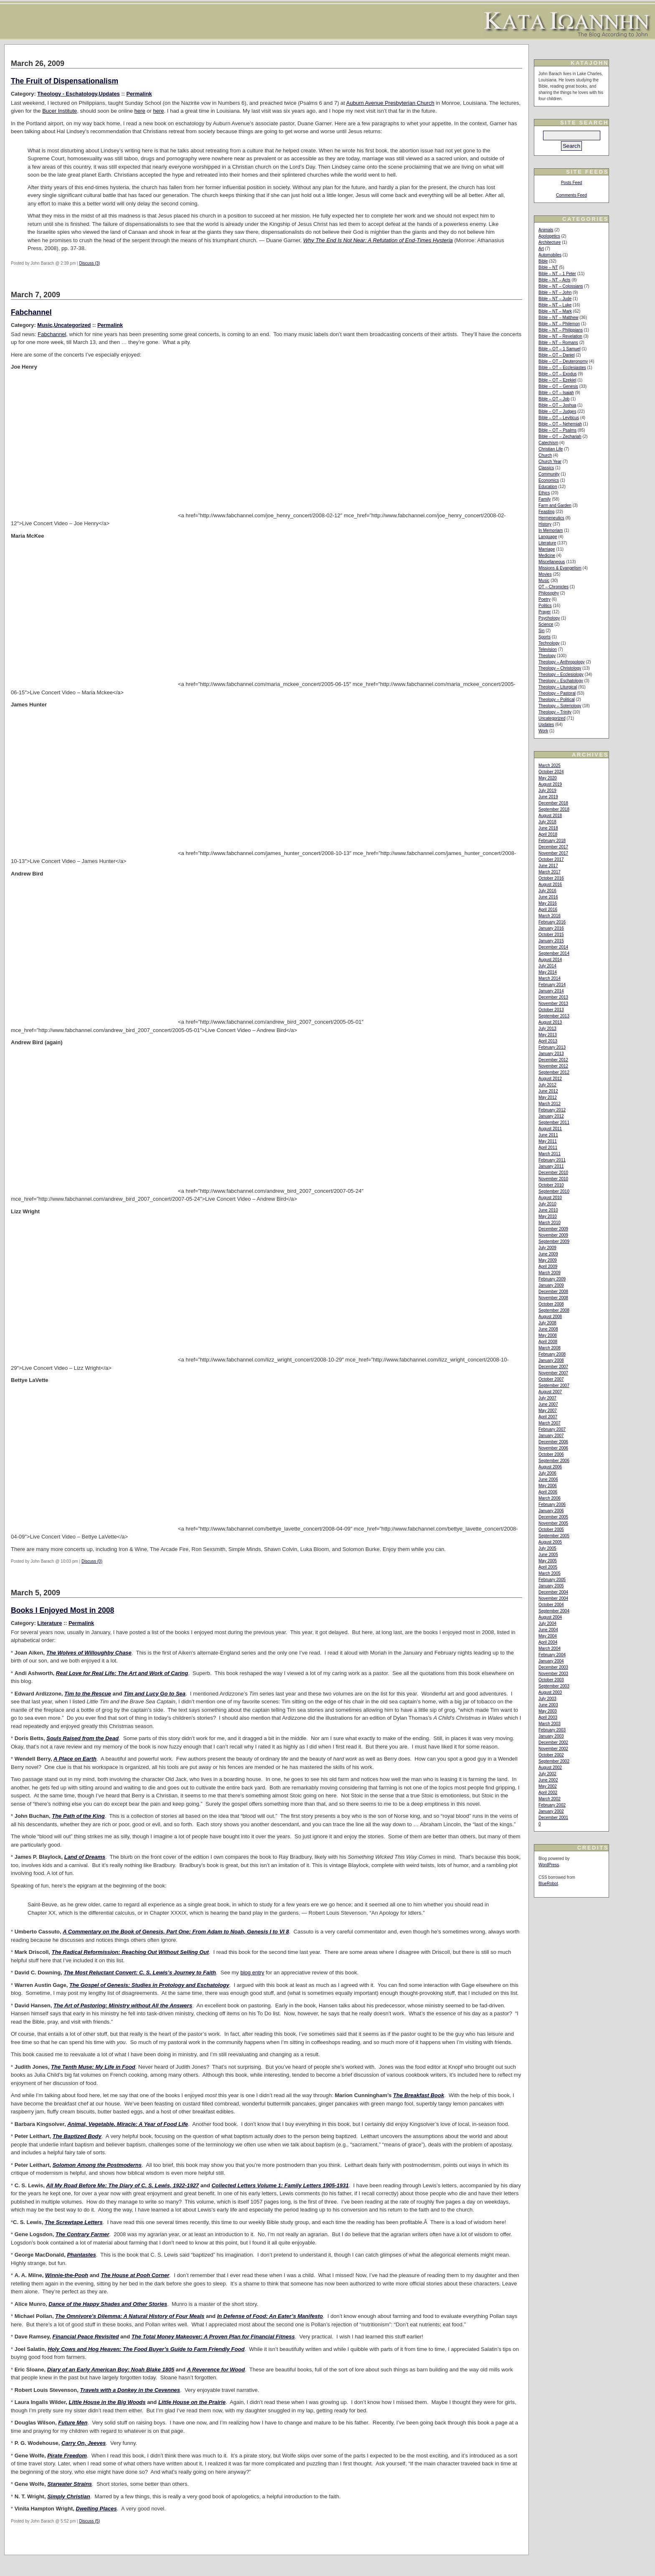  Describe the element at coordinates (548, 1629) in the screenshot. I see `June 2004` at that location.